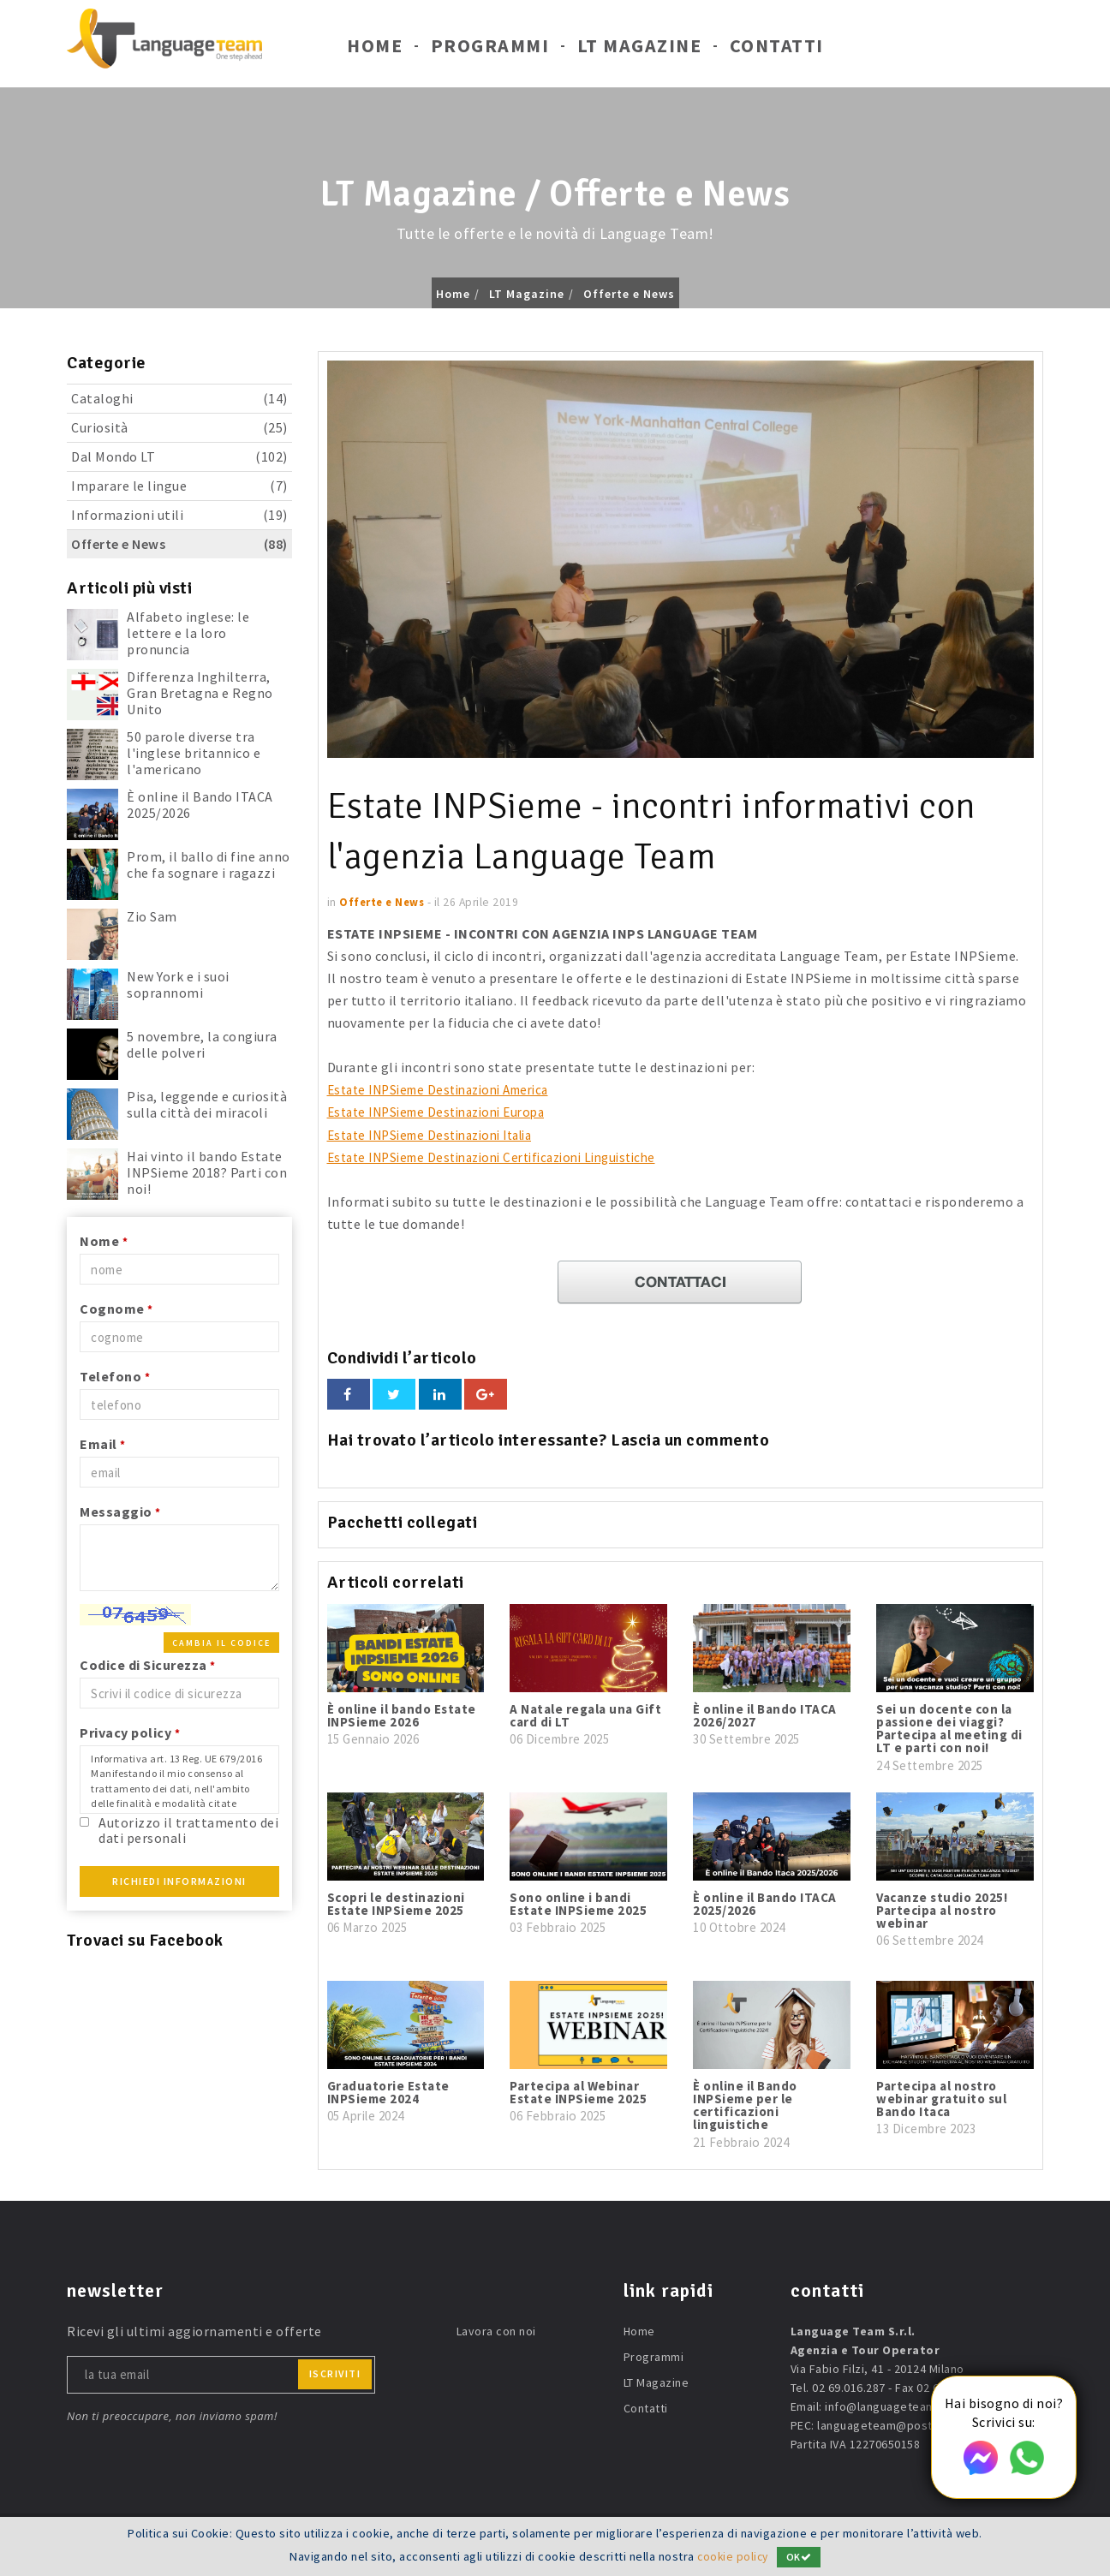 Image resolution: width=1110 pixels, height=2576 pixels. Describe the element at coordinates (179, 457) in the screenshot. I see `Dal Mondo LT` at that location.